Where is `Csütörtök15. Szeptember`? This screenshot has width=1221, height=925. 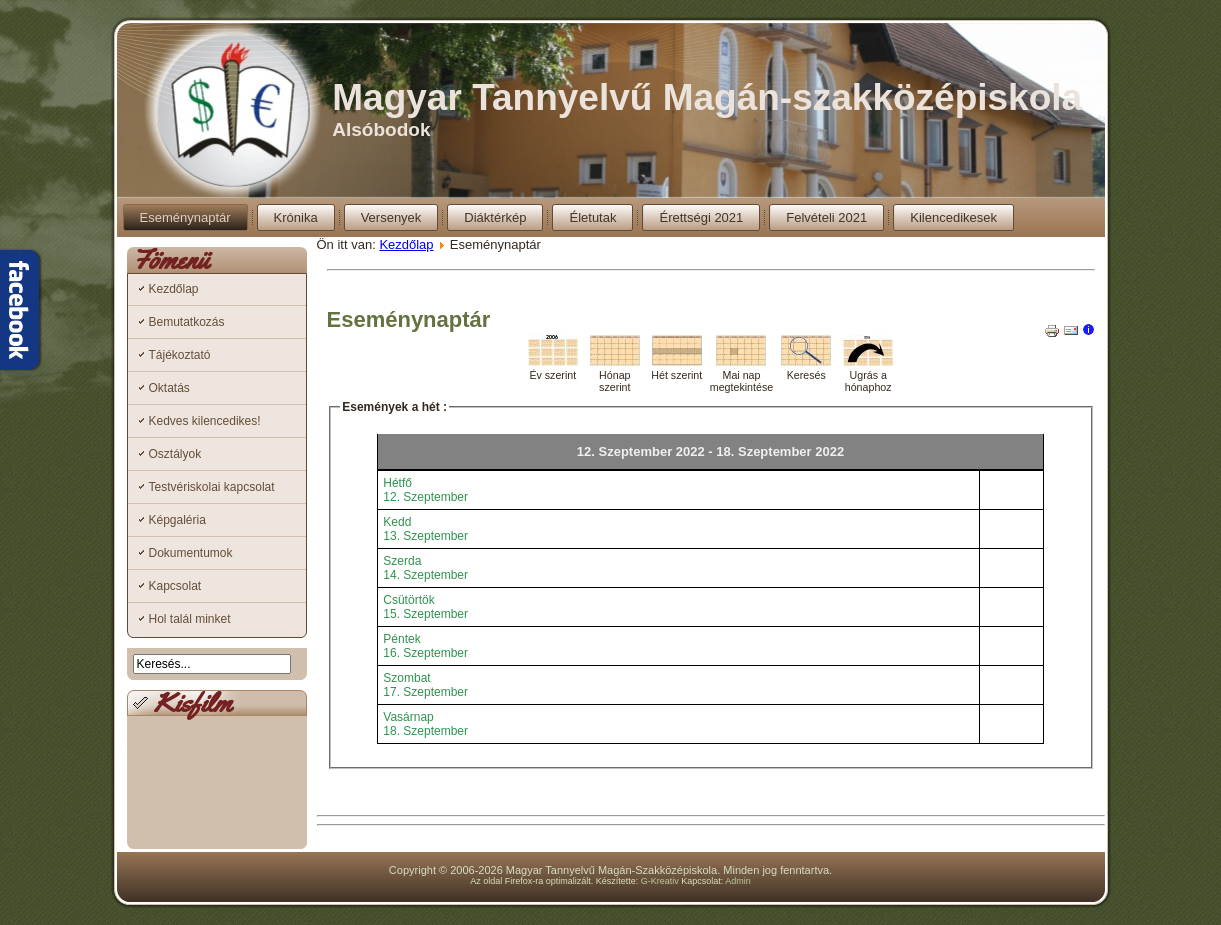
Csütörtök15. Szeptember is located at coordinates (425, 607).